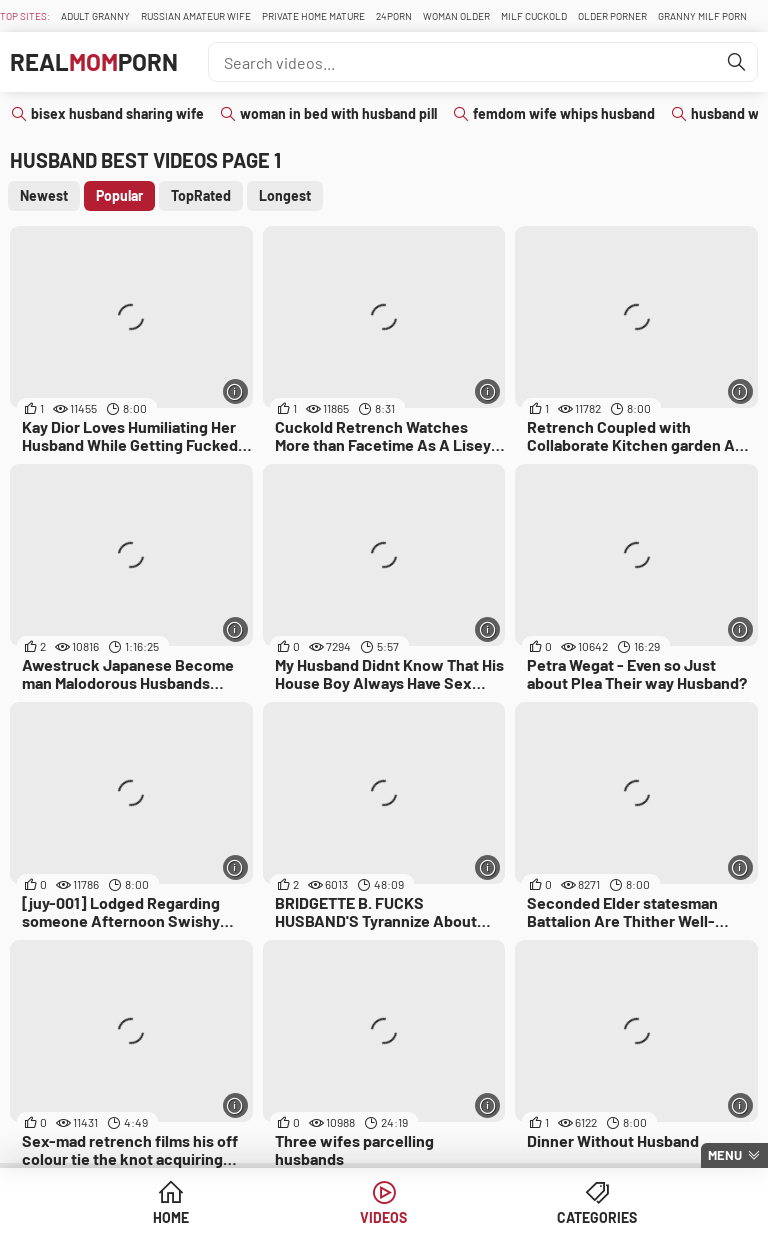 Image resolution: width=768 pixels, height=1238 pixels. I want to click on [Find], so click(737, 62).